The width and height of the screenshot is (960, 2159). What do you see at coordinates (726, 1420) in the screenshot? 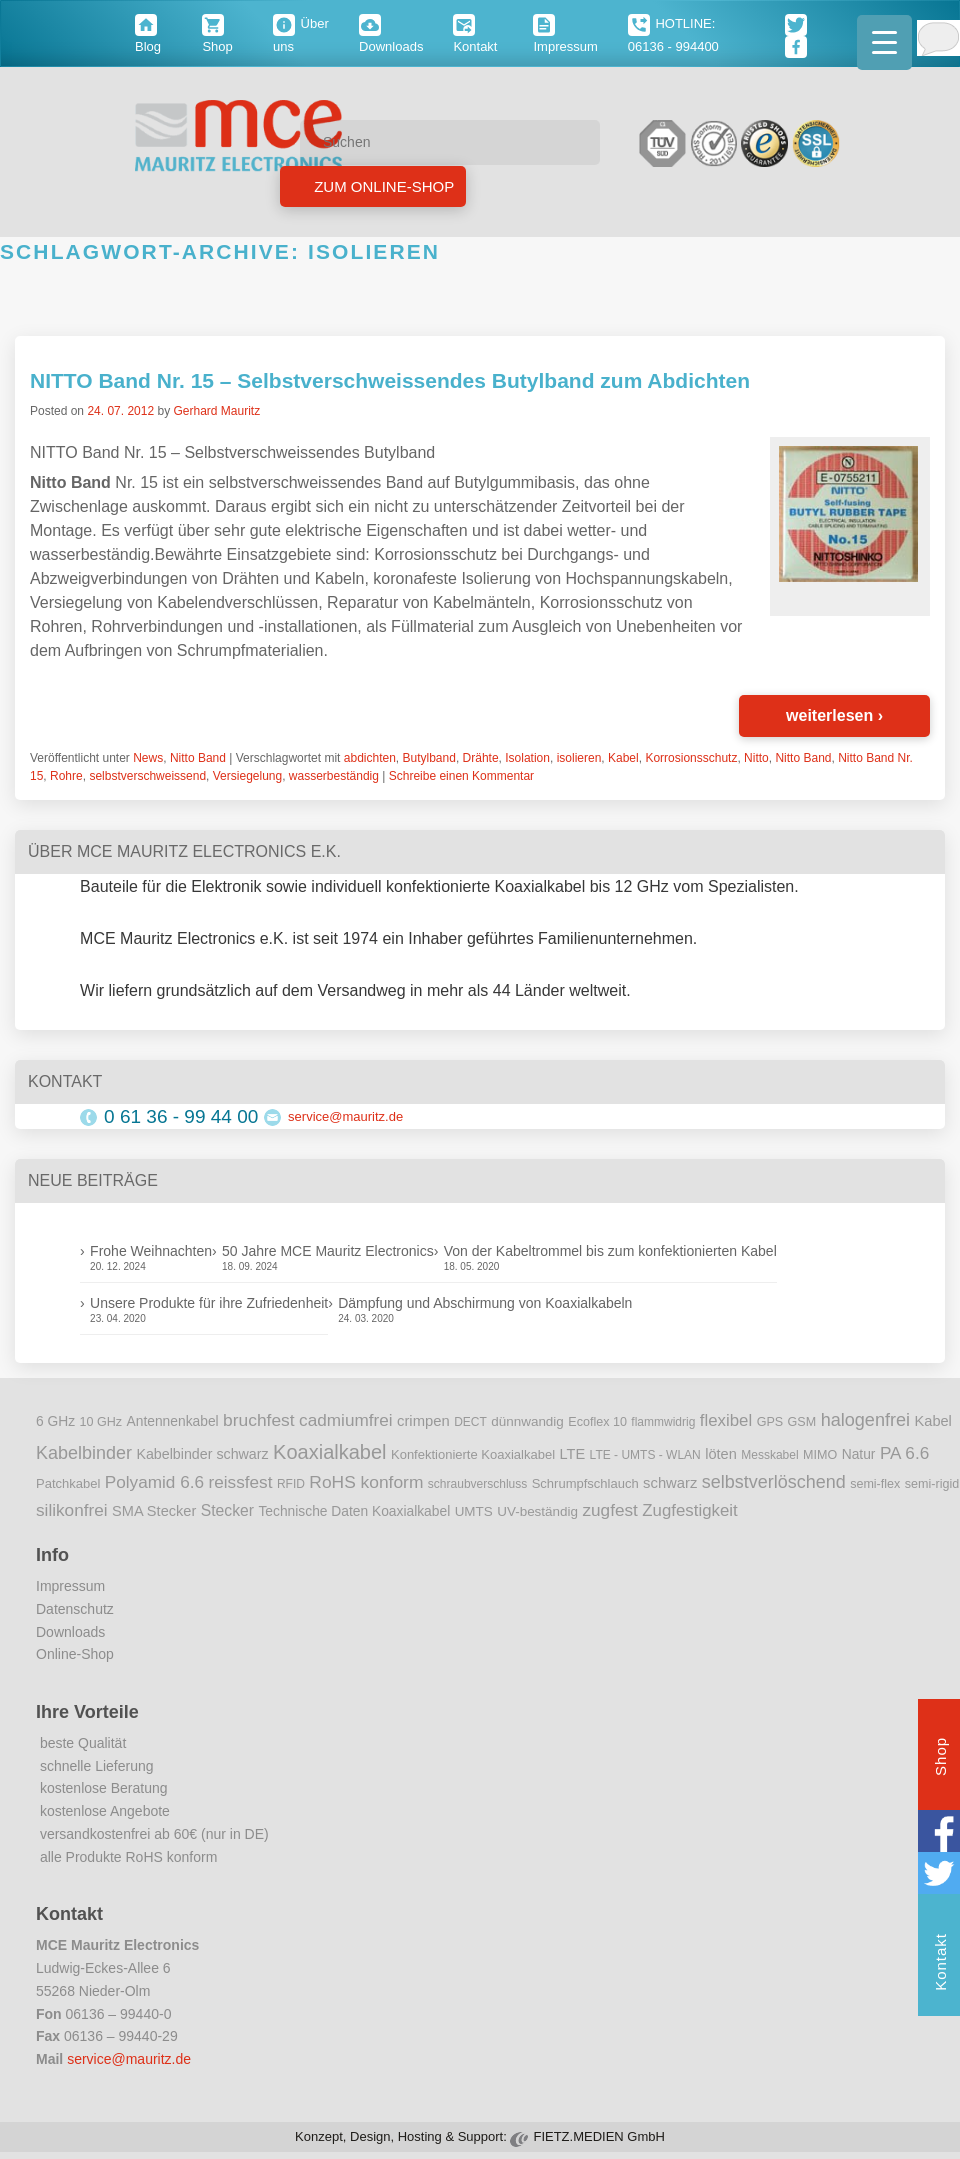
I see `flexibel [flexibel (23 Einträge)]` at bounding box center [726, 1420].